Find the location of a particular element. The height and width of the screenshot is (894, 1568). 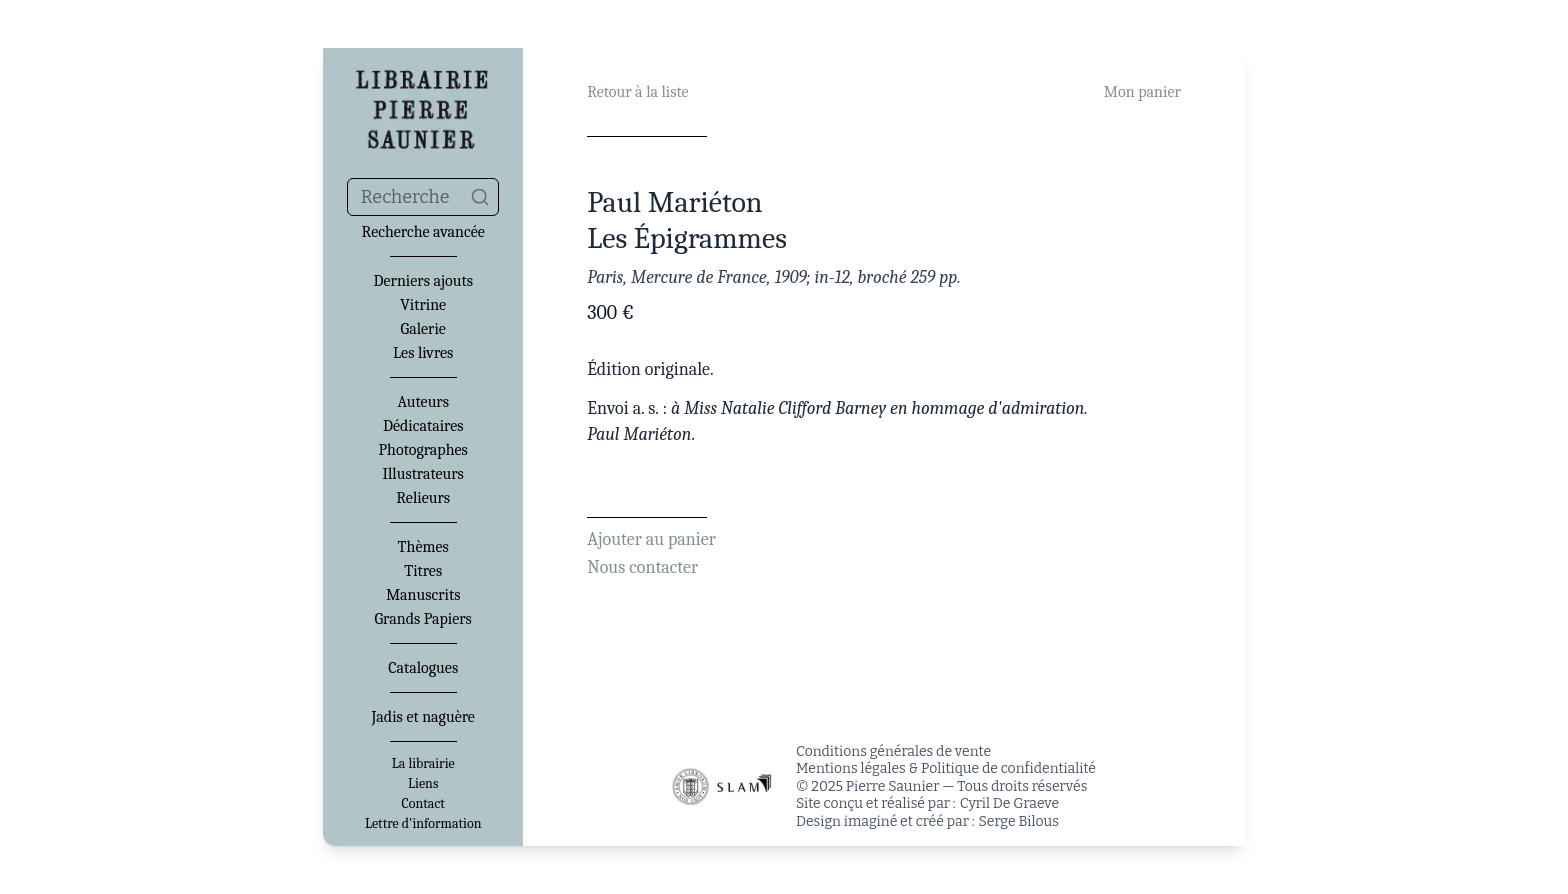

Contact is located at coordinates (423, 804).